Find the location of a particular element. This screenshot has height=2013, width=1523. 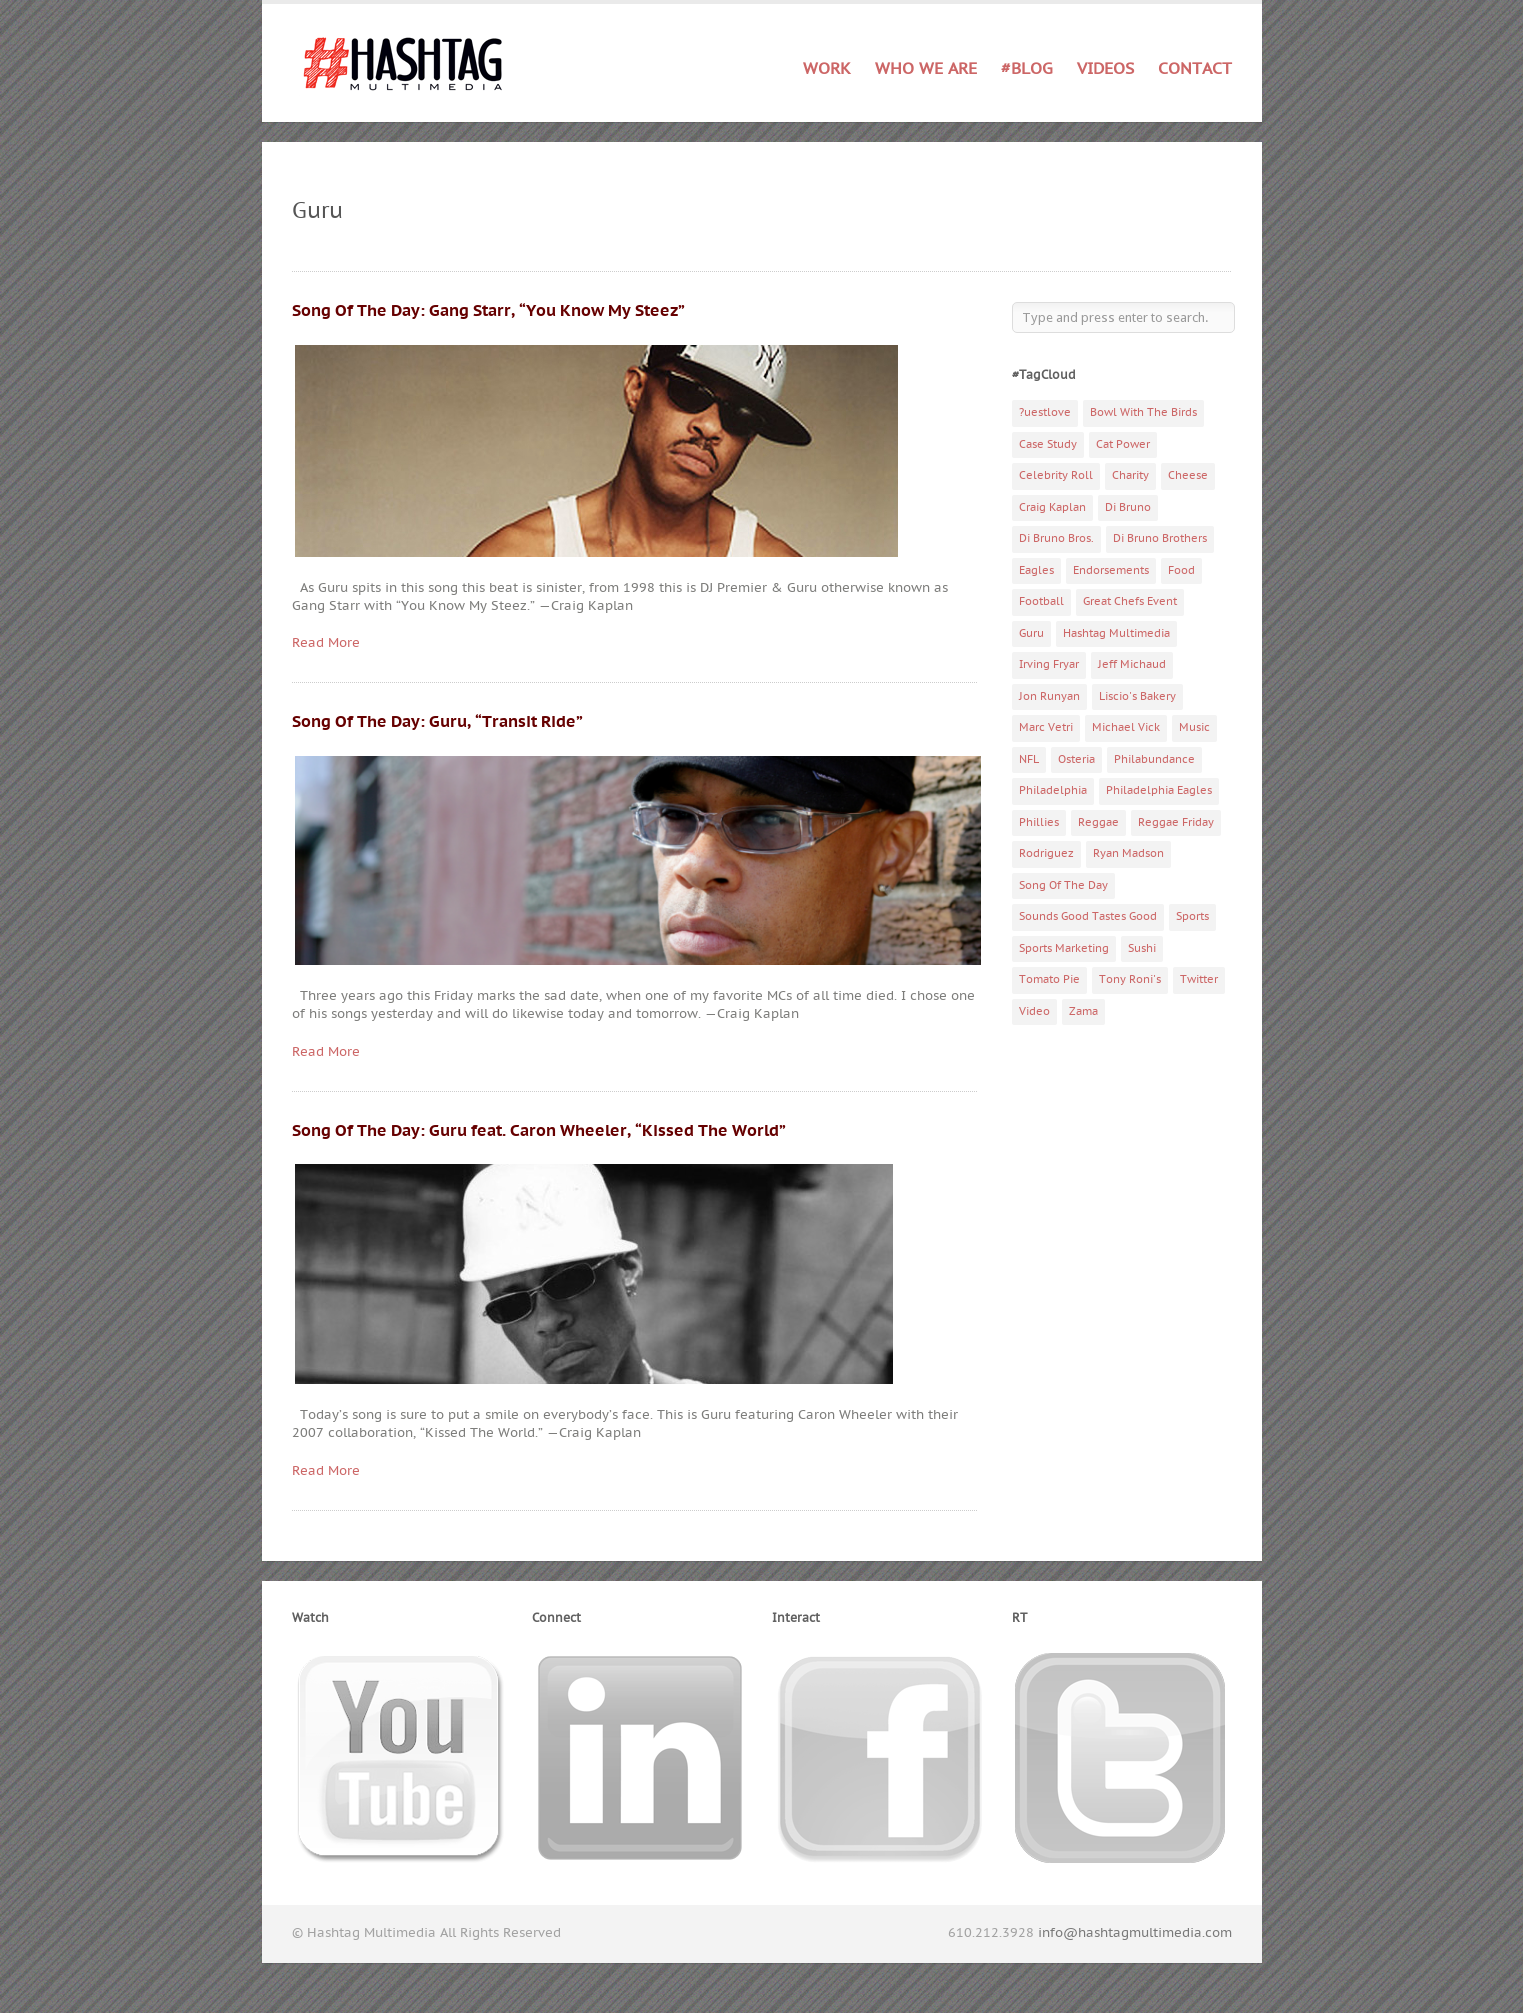

Great Chefs Event [Great Chefs Event (3 items)] is located at coordinates (1130, 601).